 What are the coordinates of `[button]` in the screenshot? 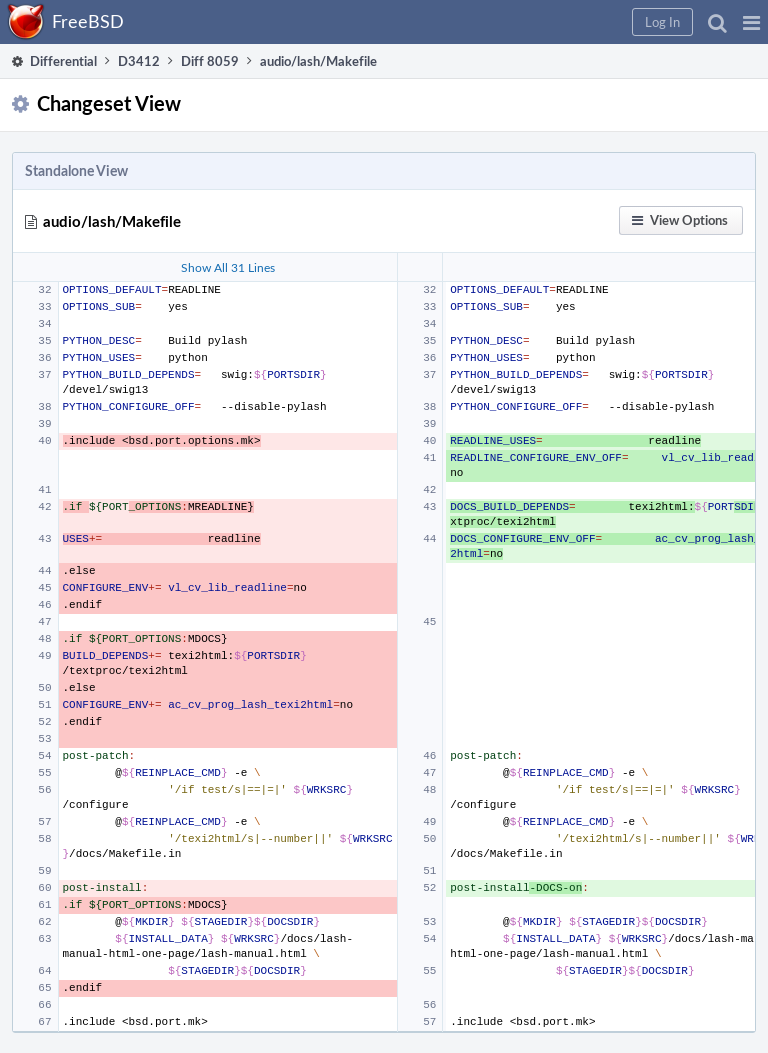 It's located at (751, 22).